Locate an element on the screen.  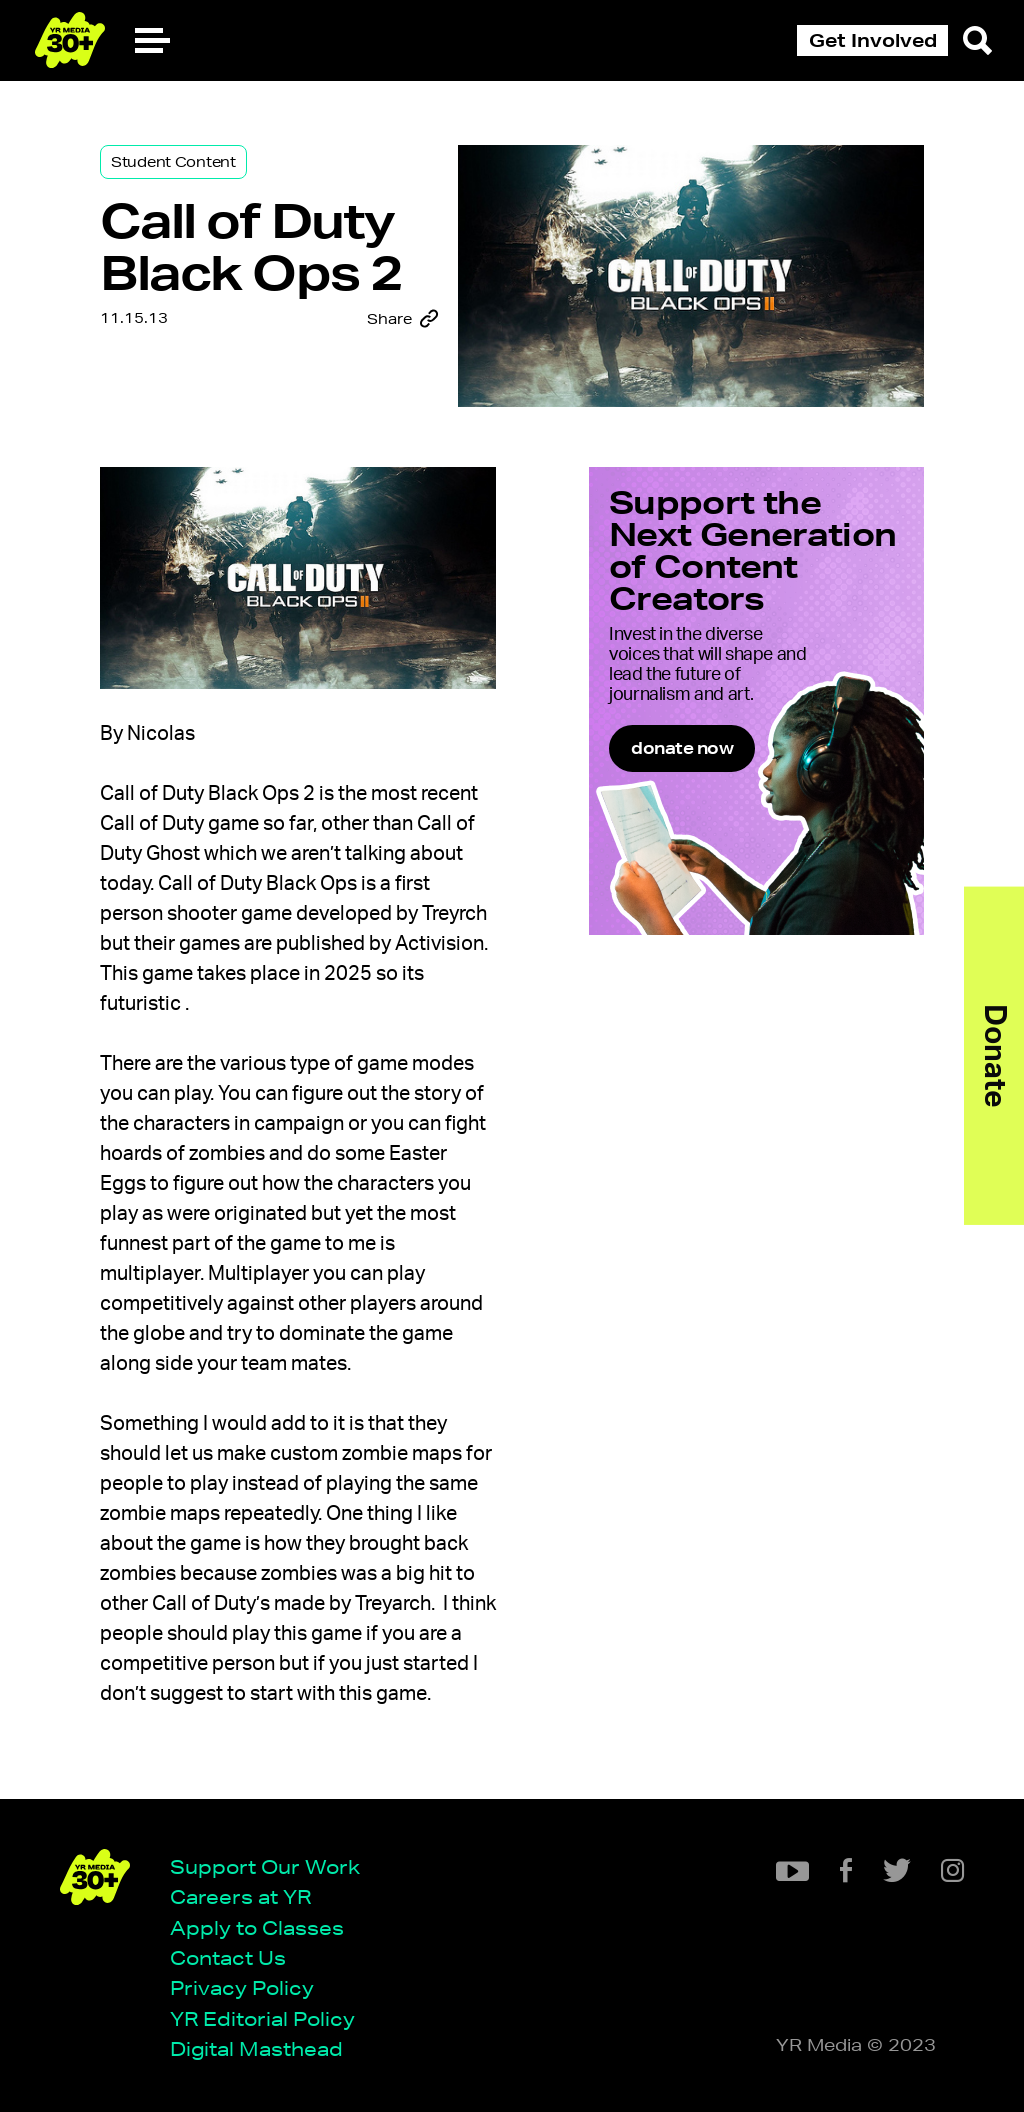
Get Involved is located at coordinates (873, 40).